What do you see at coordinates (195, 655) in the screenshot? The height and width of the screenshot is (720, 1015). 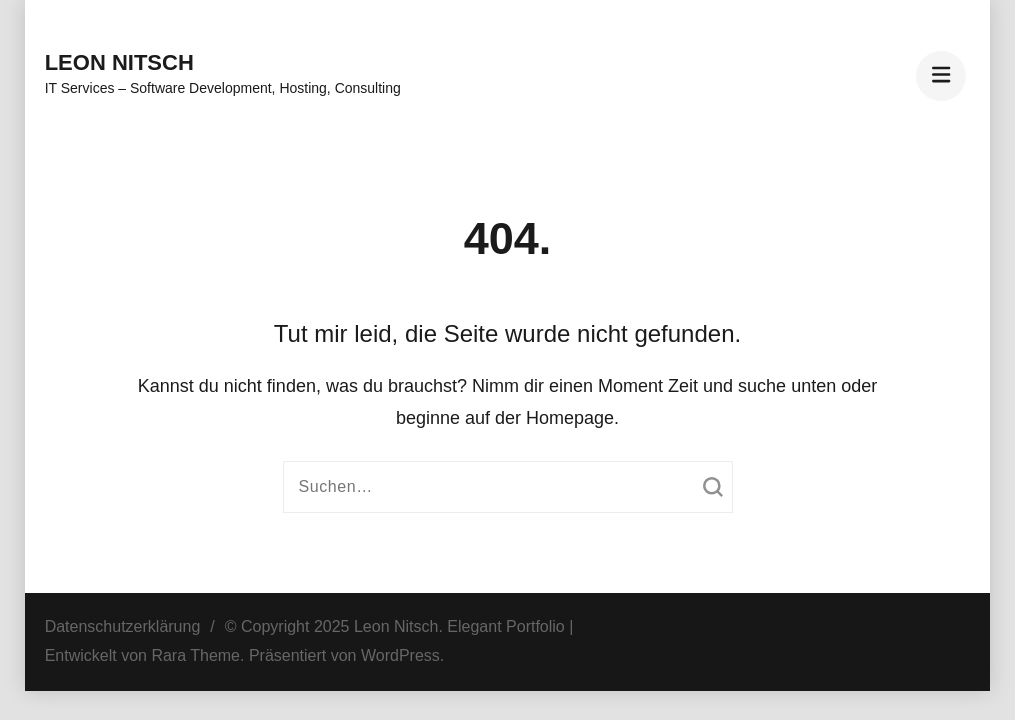 I see `Rara Theme` at bounding box center [195, 655].